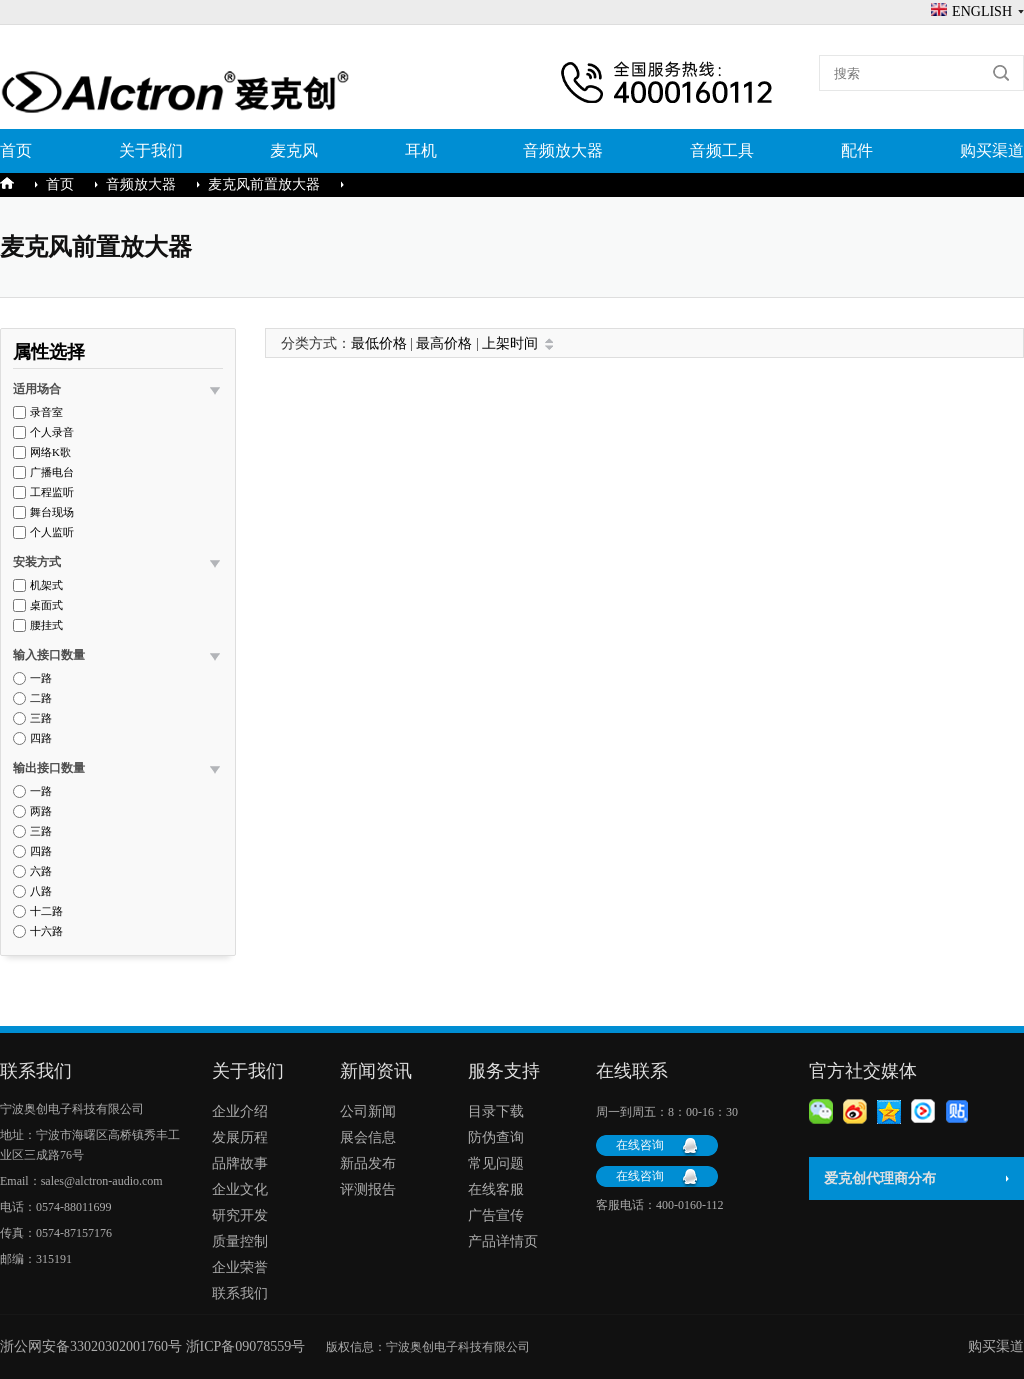 The height and width of the screenshot is (1379, 1024). Describe the element at coordinates (41, 811) in the screenshot. I see `两路` at that location.